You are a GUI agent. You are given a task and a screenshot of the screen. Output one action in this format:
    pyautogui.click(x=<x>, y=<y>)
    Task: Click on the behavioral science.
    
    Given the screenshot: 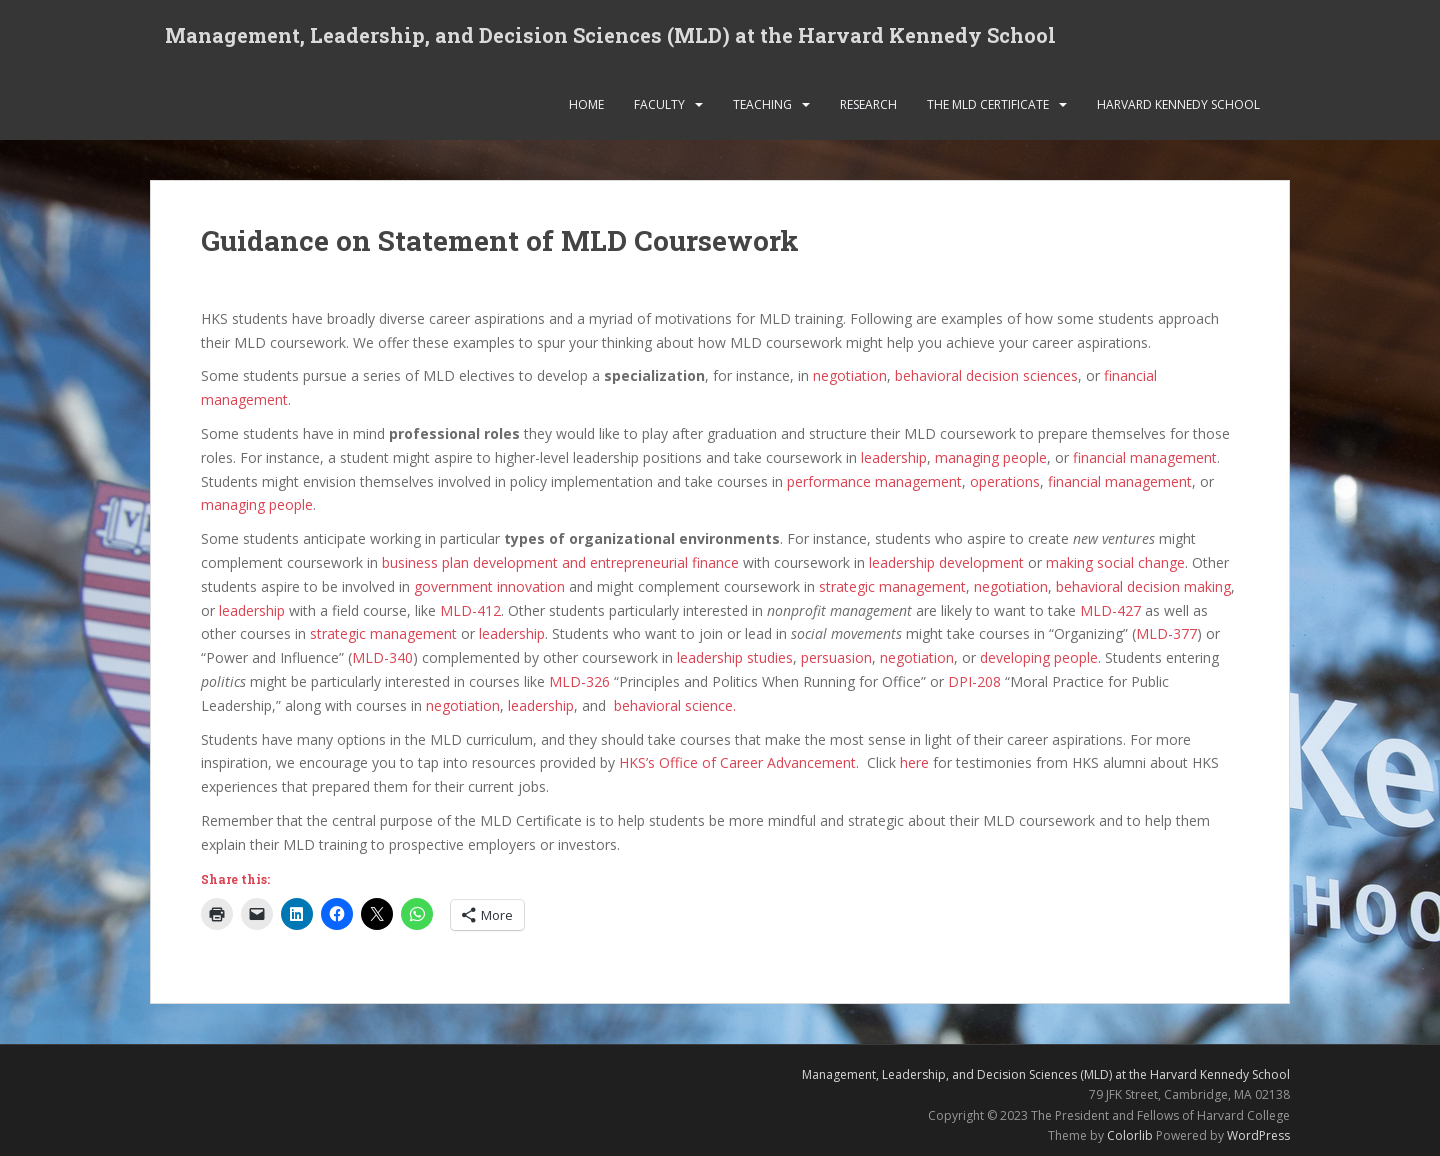 What is the action you would take?
    pyautogui.click(x=675, y=705)
    